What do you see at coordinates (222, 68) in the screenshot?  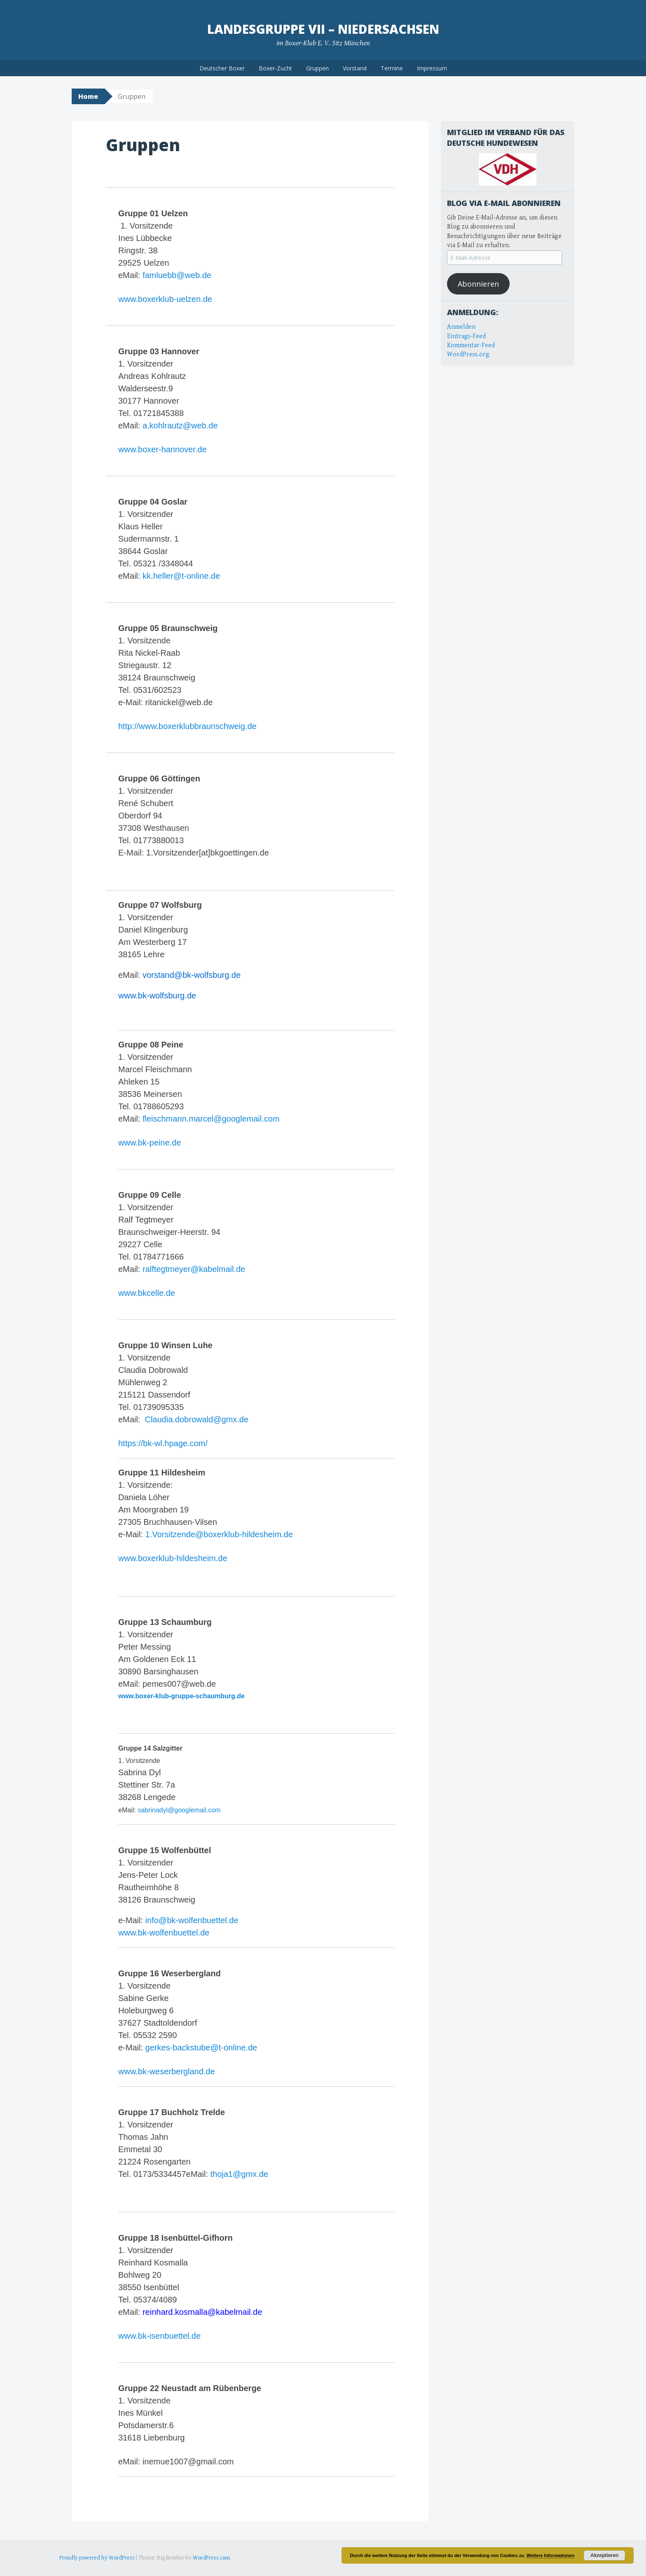 I see `Deutscher Boxer` at bounding box center [222, 68].